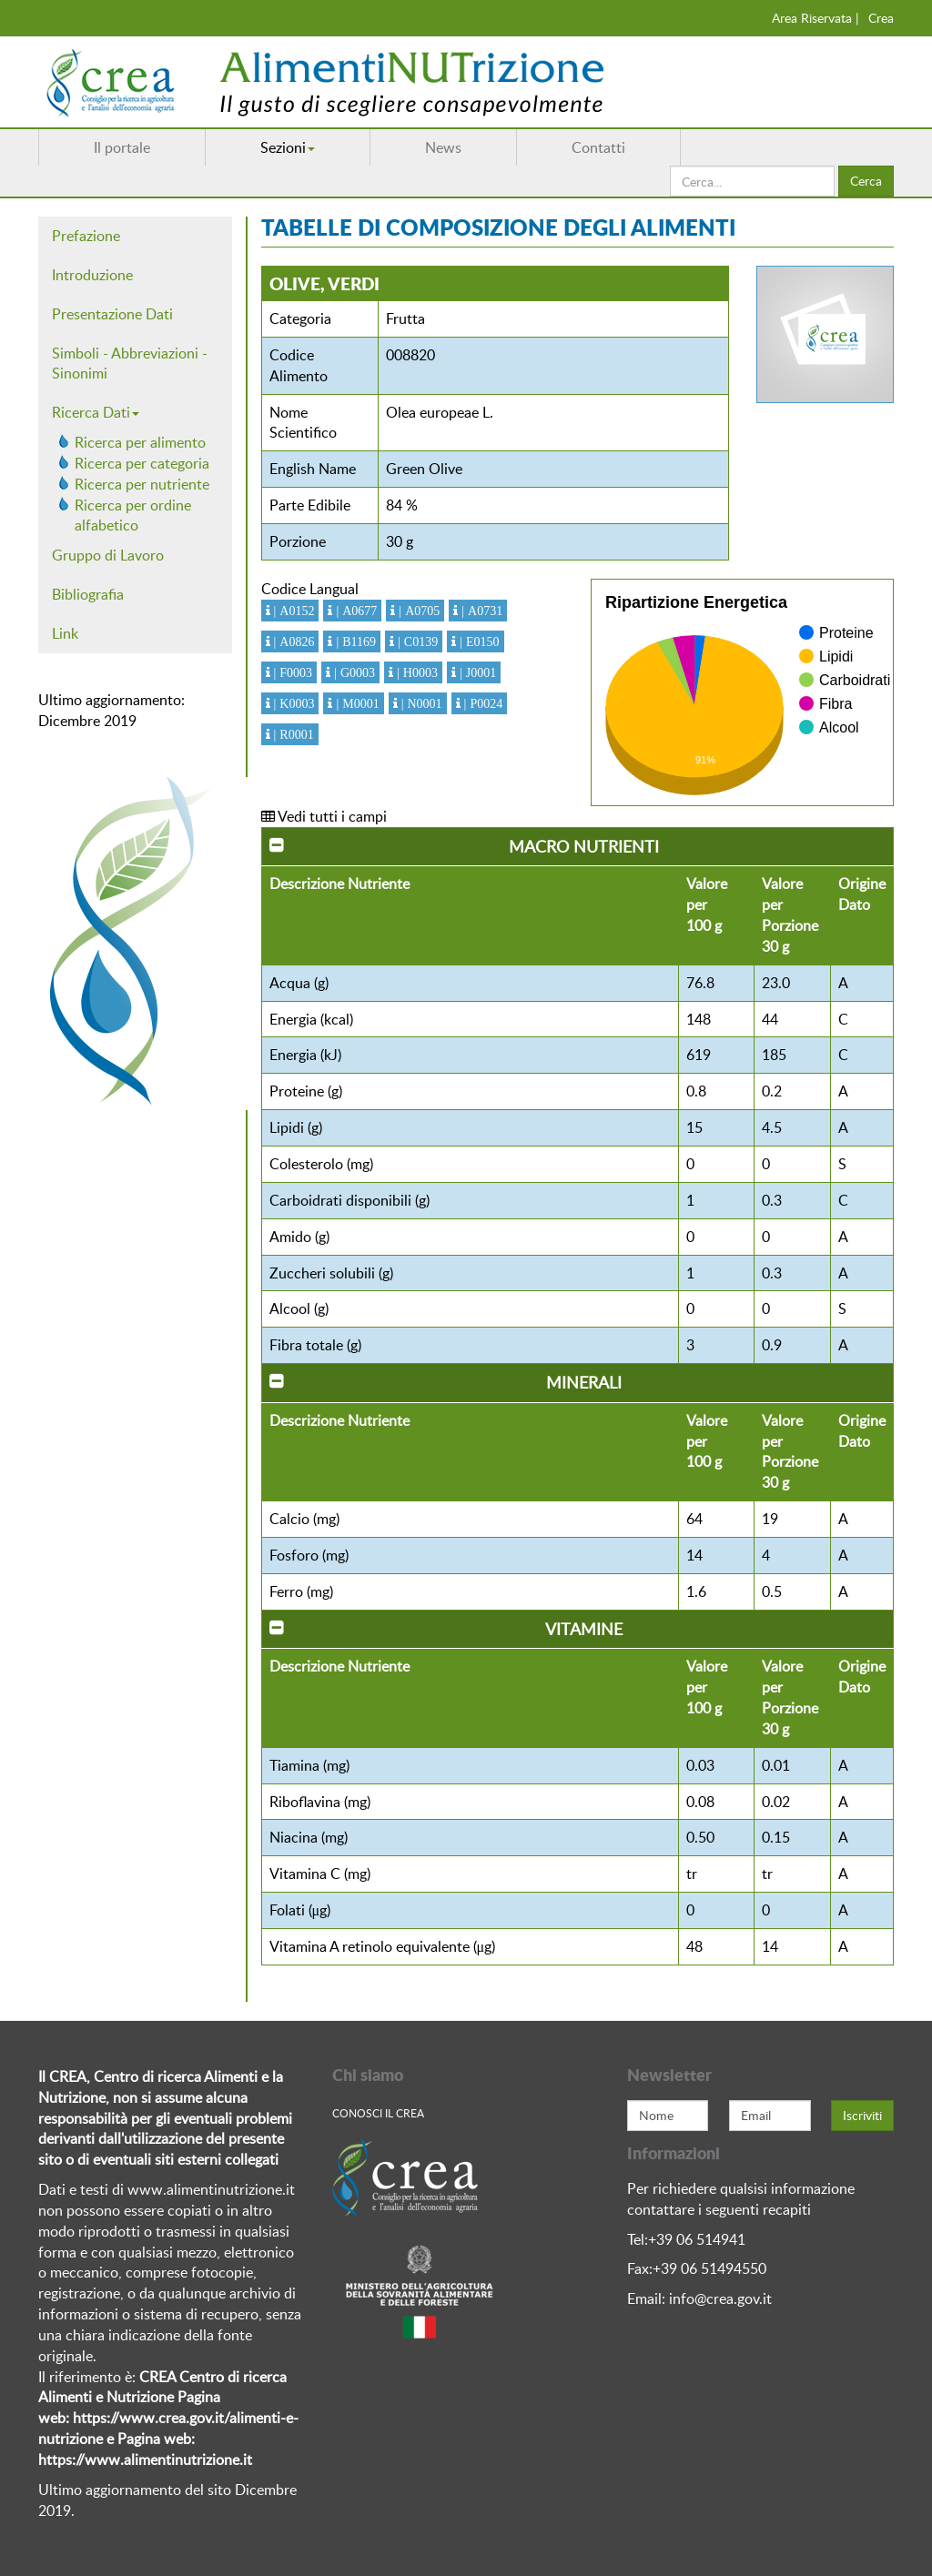  I want to click on Ricerca per ordine alfabetico, so click(133, 515).